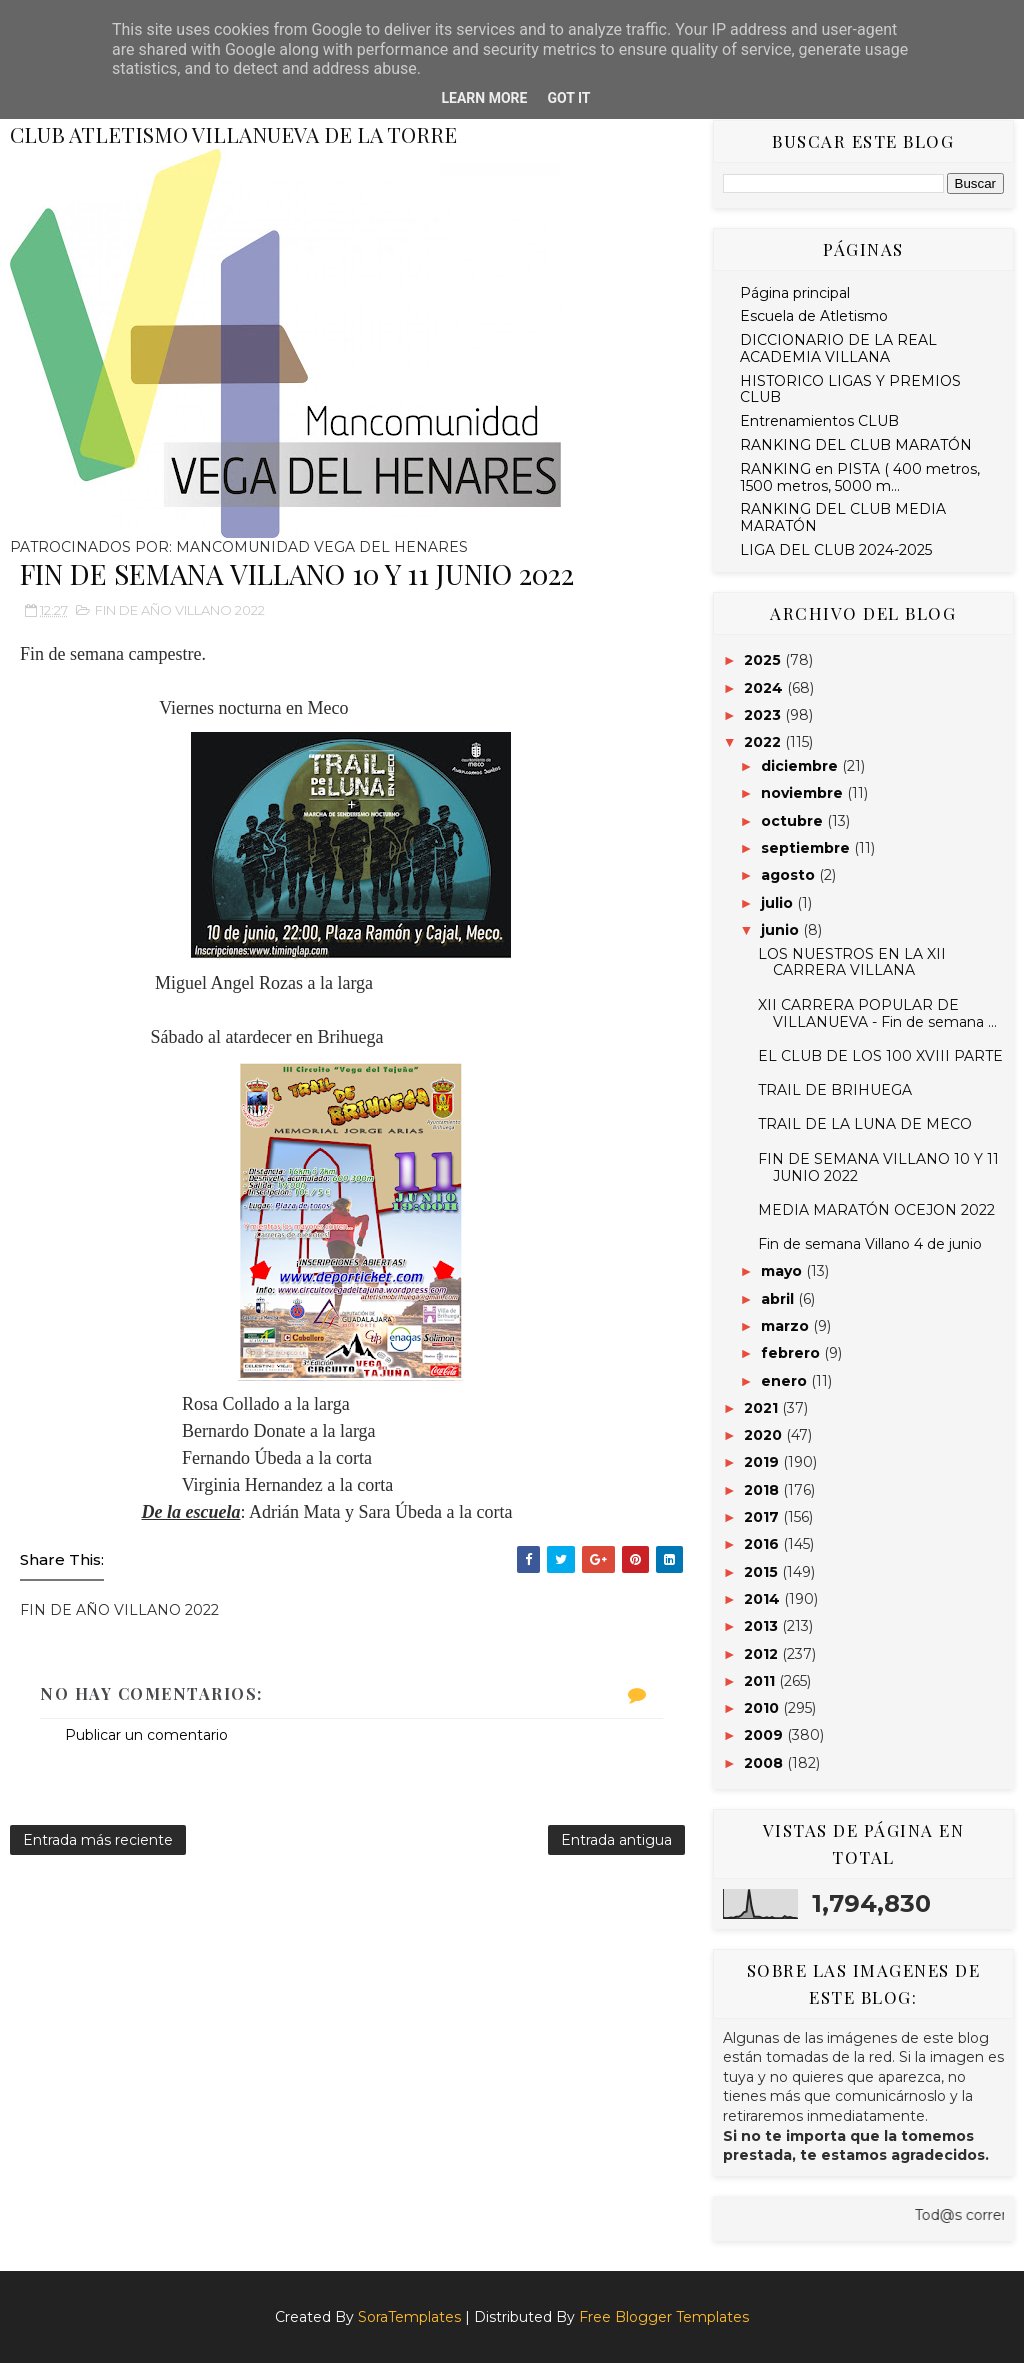 This screenshot has height=2363, width=1024. What do you see at coordinates (763, 1517) in the screenshot?
I see `2017` at bounding box center [763, 1517].